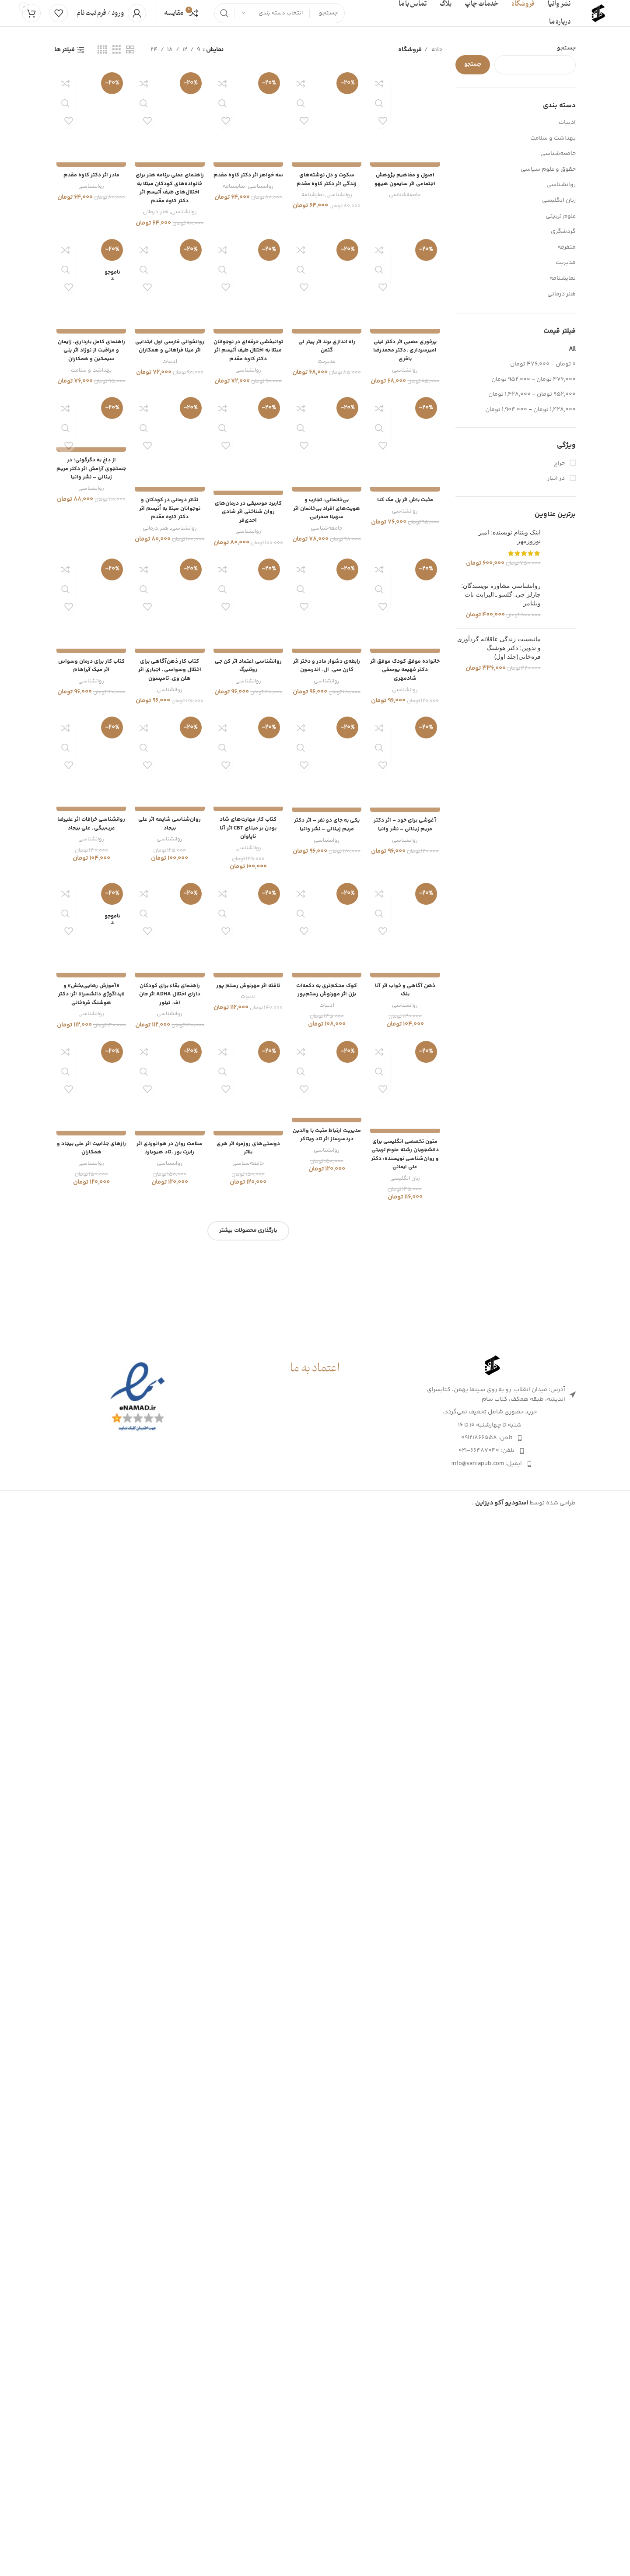 The width and height of the screenshot is (630, 2576). What do you see at coordinates (553, 147) in the screenshot?
I see `بهداشت و سلامت` at bounding box center [553, 147].